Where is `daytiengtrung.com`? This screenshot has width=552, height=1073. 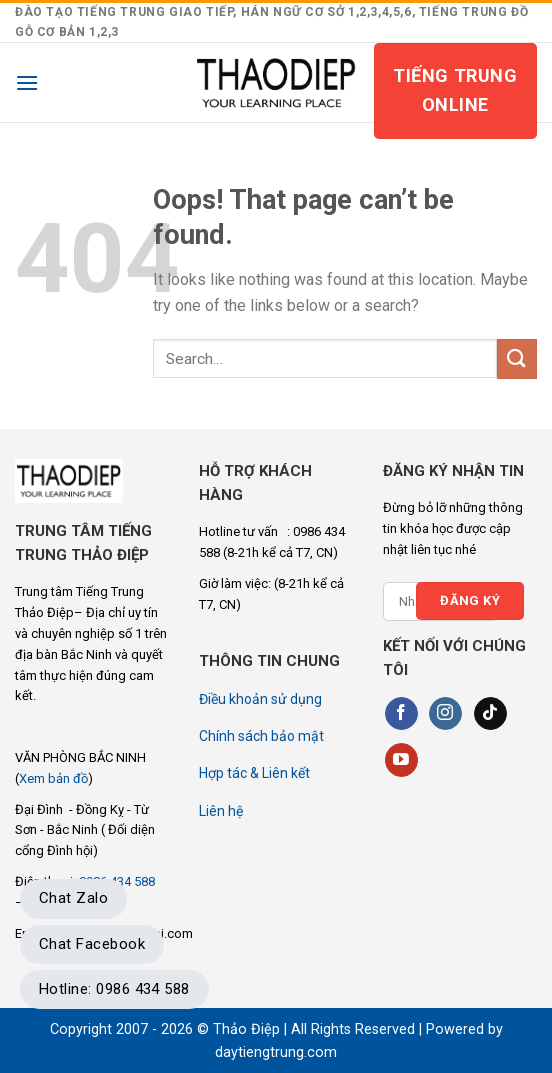 daytiengtrung.com is located at coordinates (276, 1052).